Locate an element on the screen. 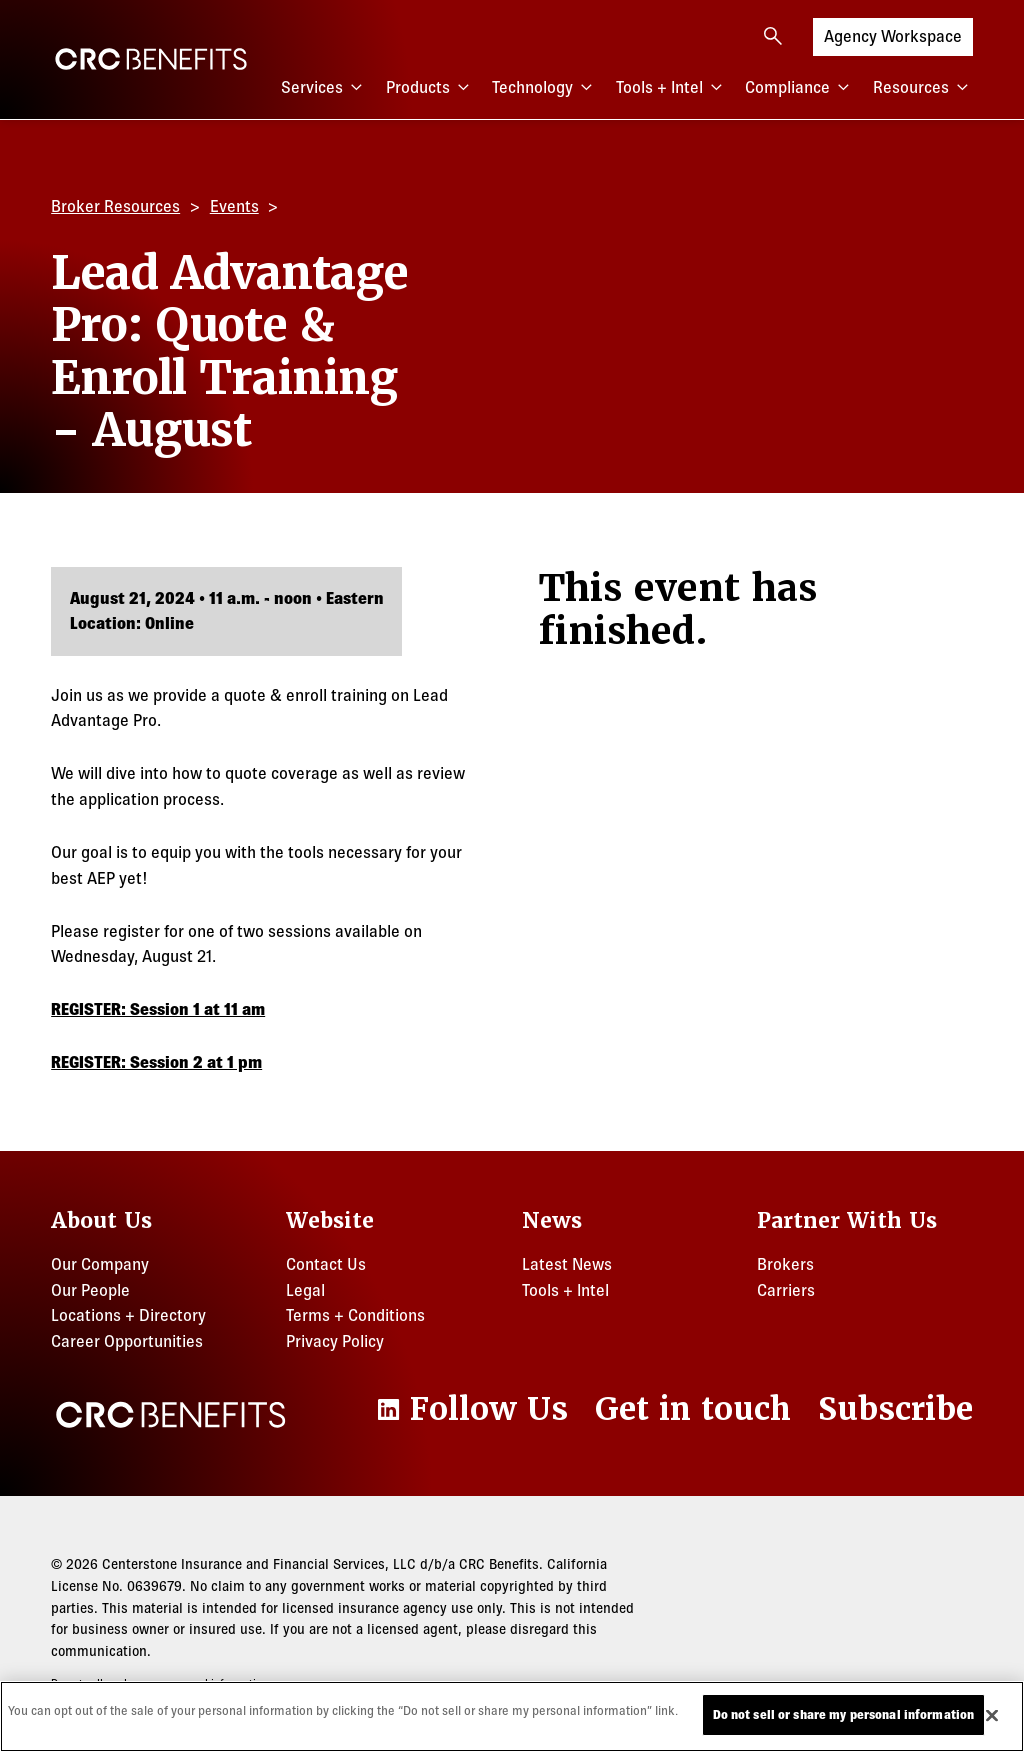 Image resolution: width=1024 pixels, height=1752 pixels. Broker Resources is located at coordinates (115, 206).